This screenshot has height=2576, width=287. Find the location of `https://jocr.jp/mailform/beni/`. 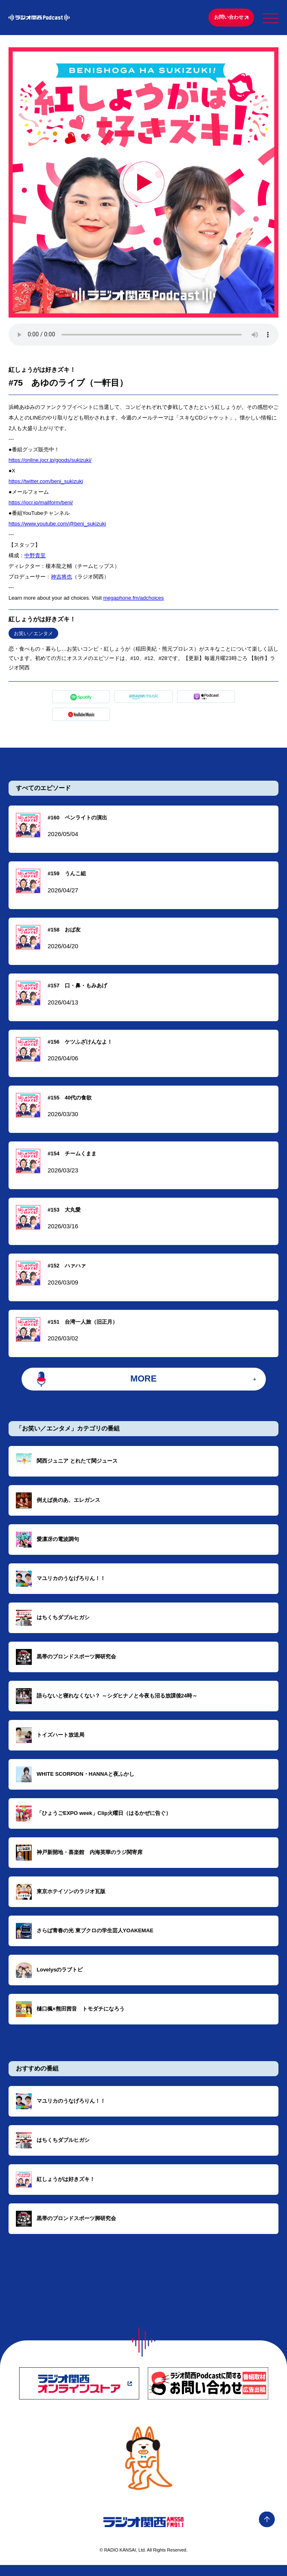

https://jocr.jp/mailform/beni/ is located at coordinates (41, 505).